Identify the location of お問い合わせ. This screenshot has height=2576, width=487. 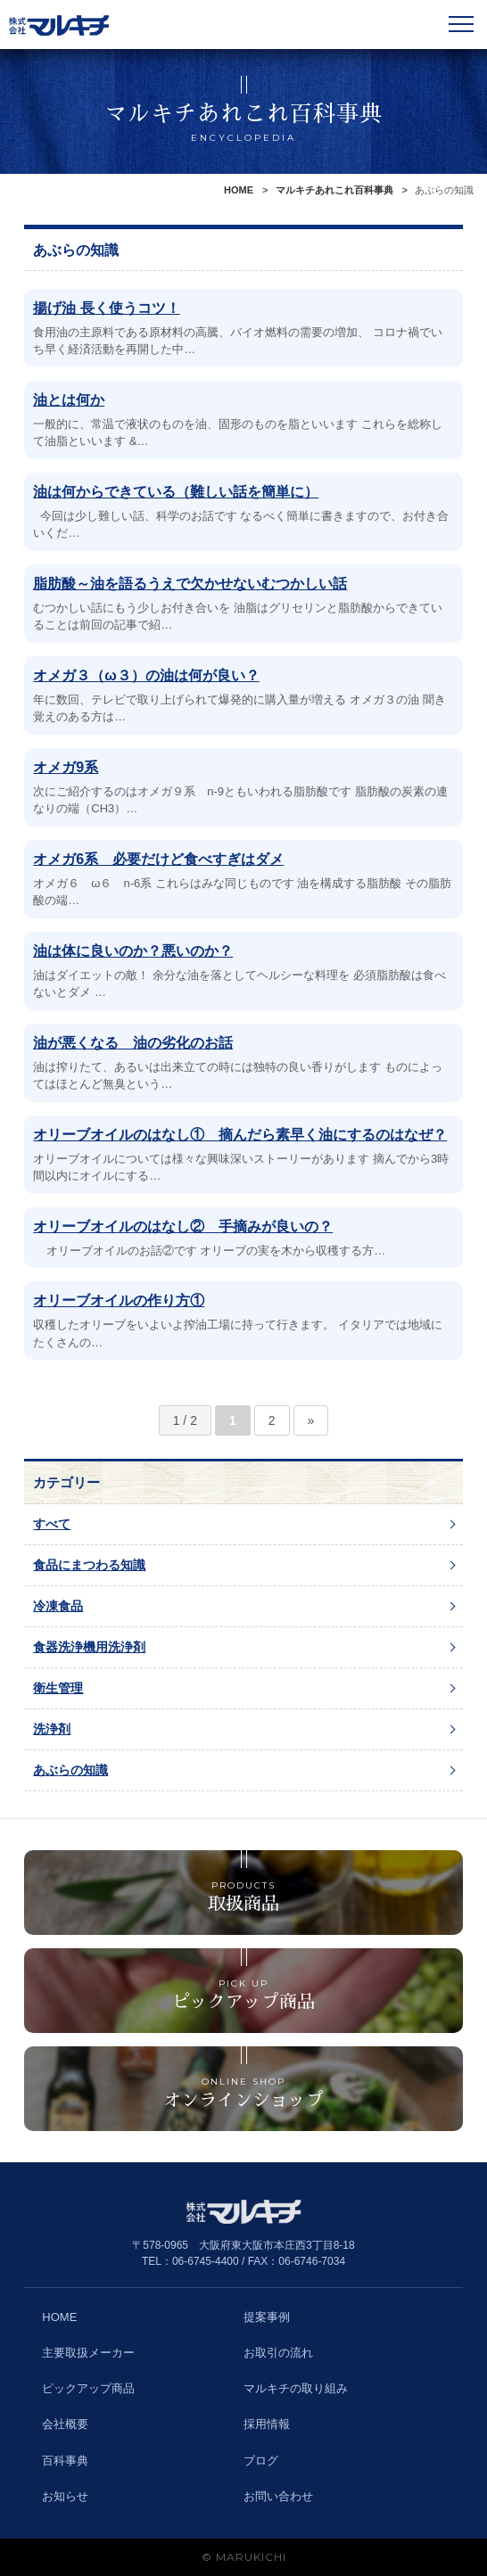
(278, 2496).